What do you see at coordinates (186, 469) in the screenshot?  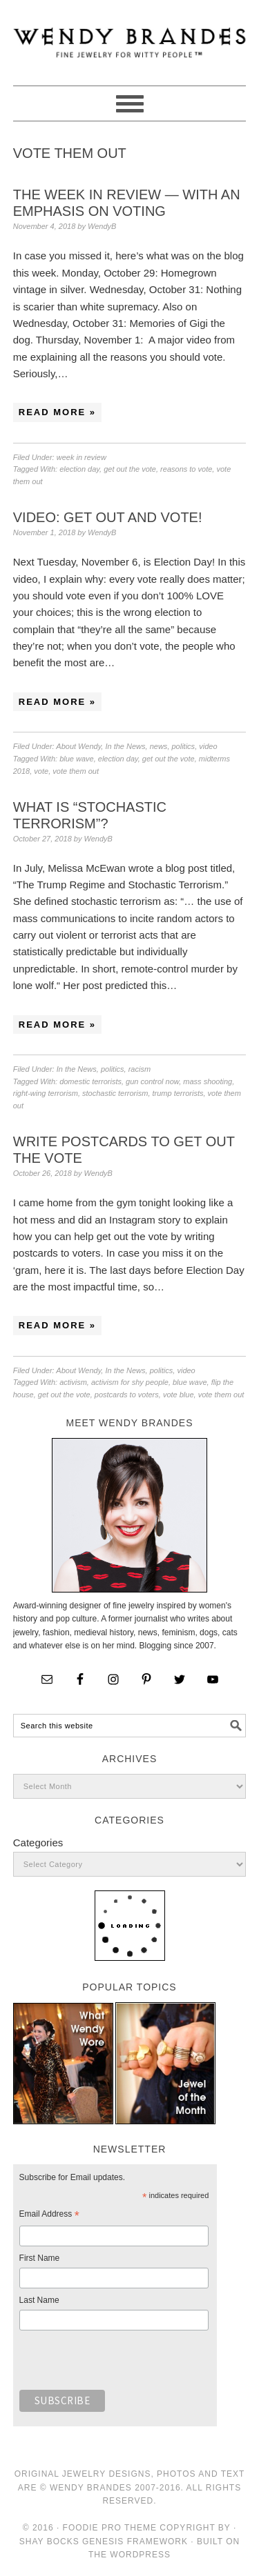 I see `reasons to vote` at bounding box center [186, 469].